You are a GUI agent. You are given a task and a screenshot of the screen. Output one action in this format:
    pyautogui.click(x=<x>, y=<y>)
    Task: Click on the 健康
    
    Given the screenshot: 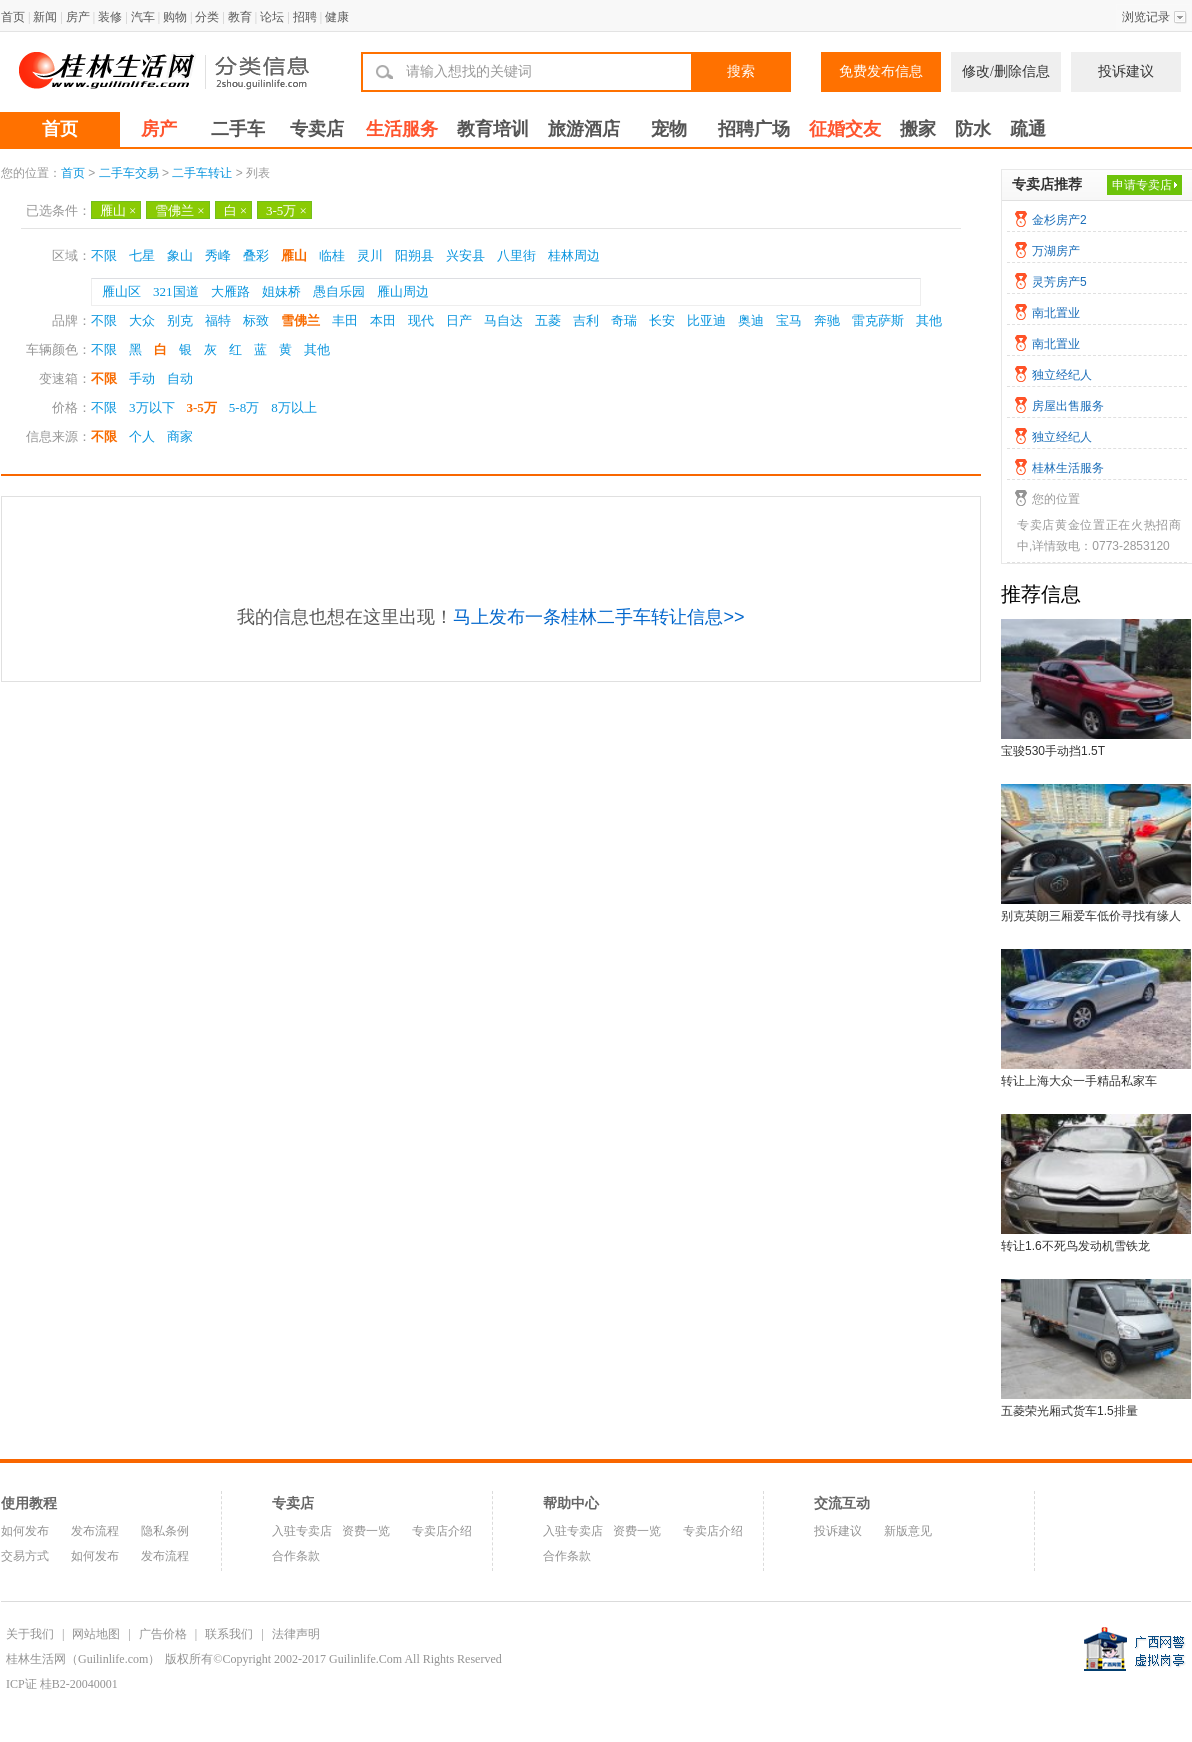 What is the action you would take?
    pyautogui.click(x=337, y=17)
    